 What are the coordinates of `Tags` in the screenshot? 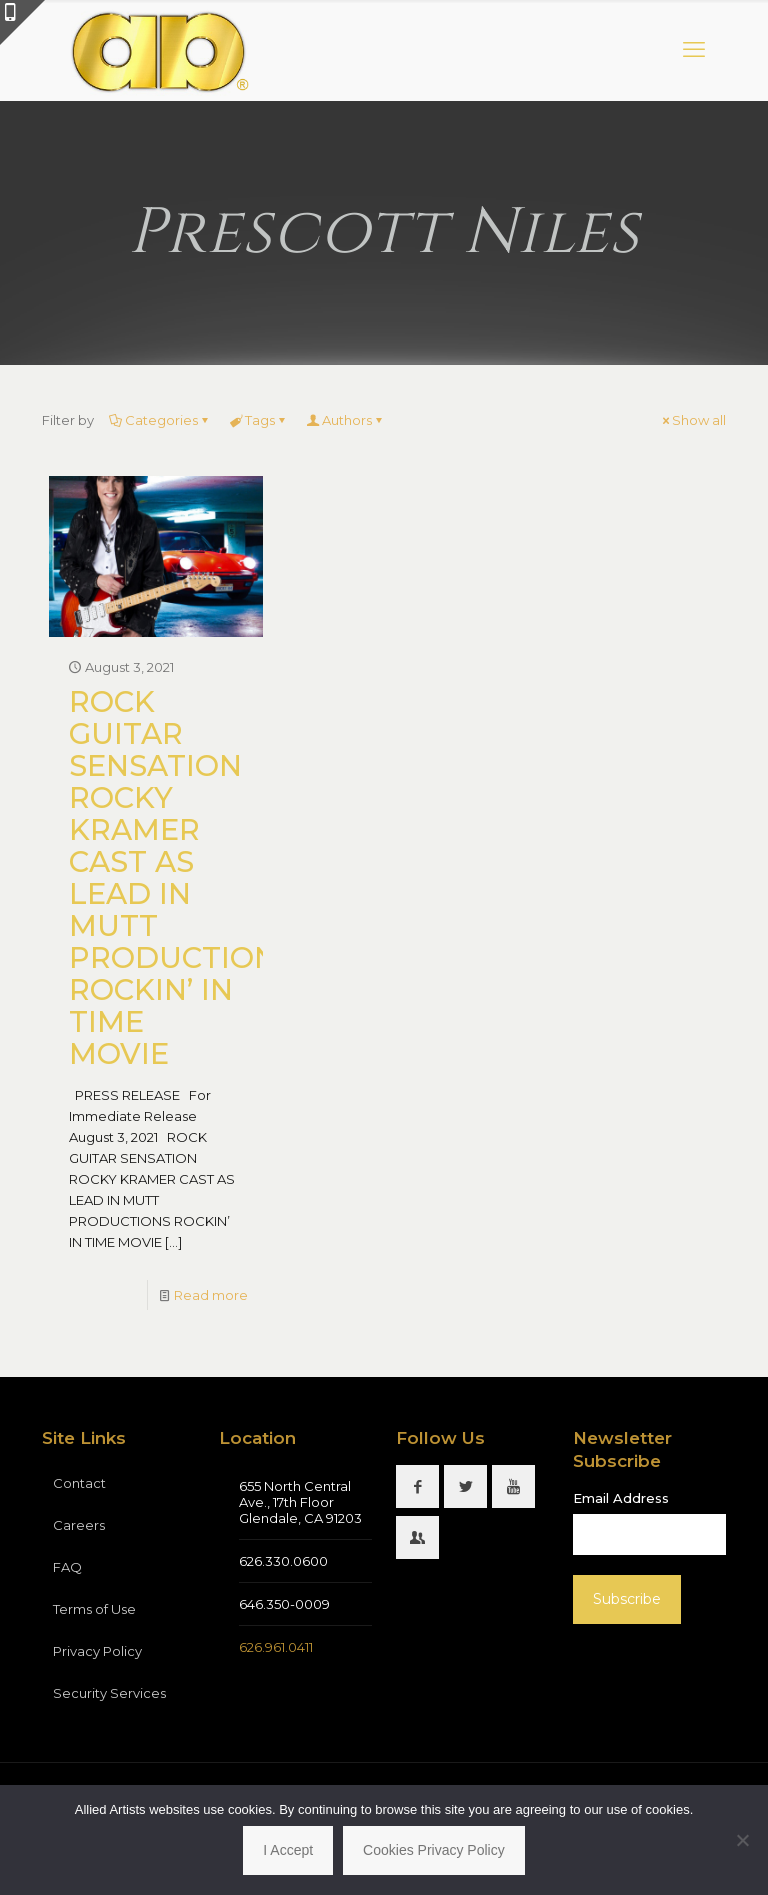 It's located at (258, 420).